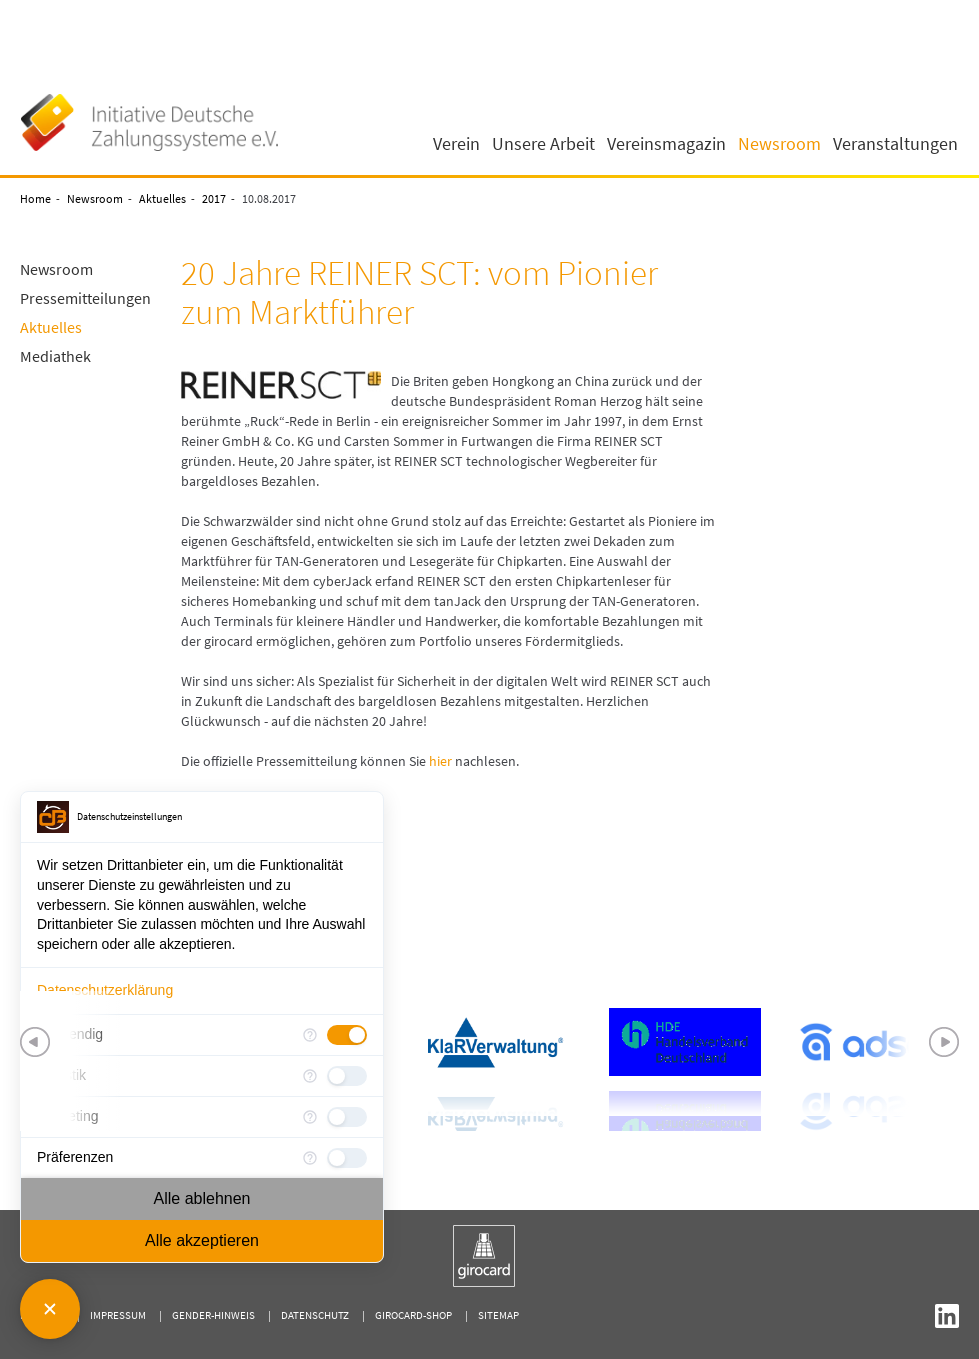  I want to click on [Mehr Informationen für Notwendig], so click(310, 1035).